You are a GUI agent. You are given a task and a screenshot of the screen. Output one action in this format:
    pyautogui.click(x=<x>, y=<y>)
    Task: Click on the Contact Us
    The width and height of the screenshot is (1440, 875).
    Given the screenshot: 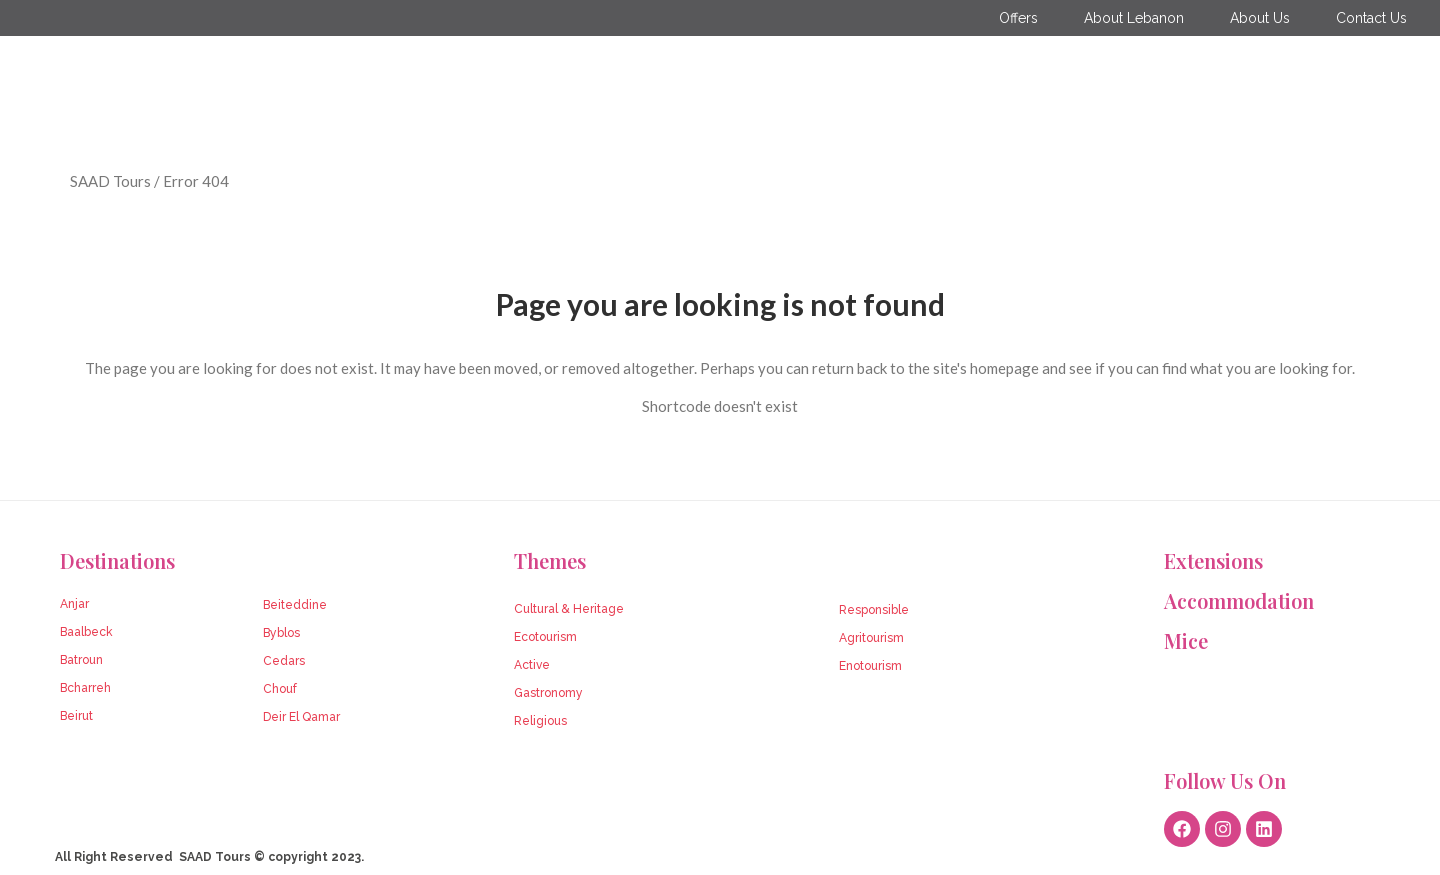 What is the action you would take?
    pyautogui.click(x=1371, y=18)
    